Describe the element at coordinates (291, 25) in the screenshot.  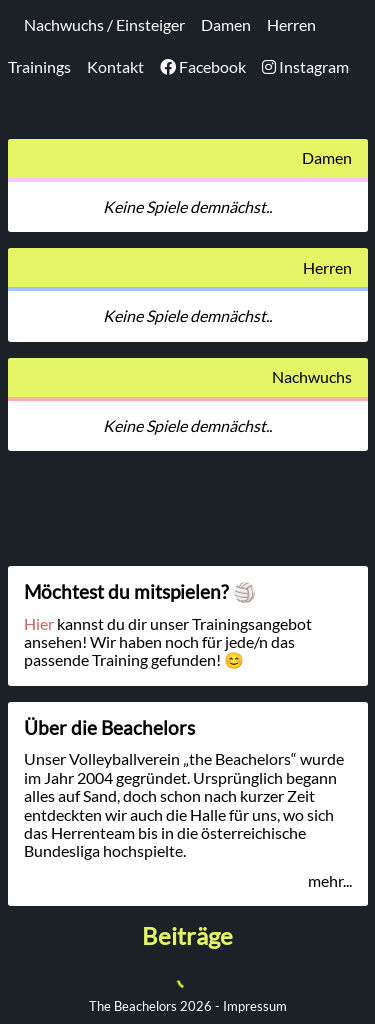
I see `Herren` at that location.